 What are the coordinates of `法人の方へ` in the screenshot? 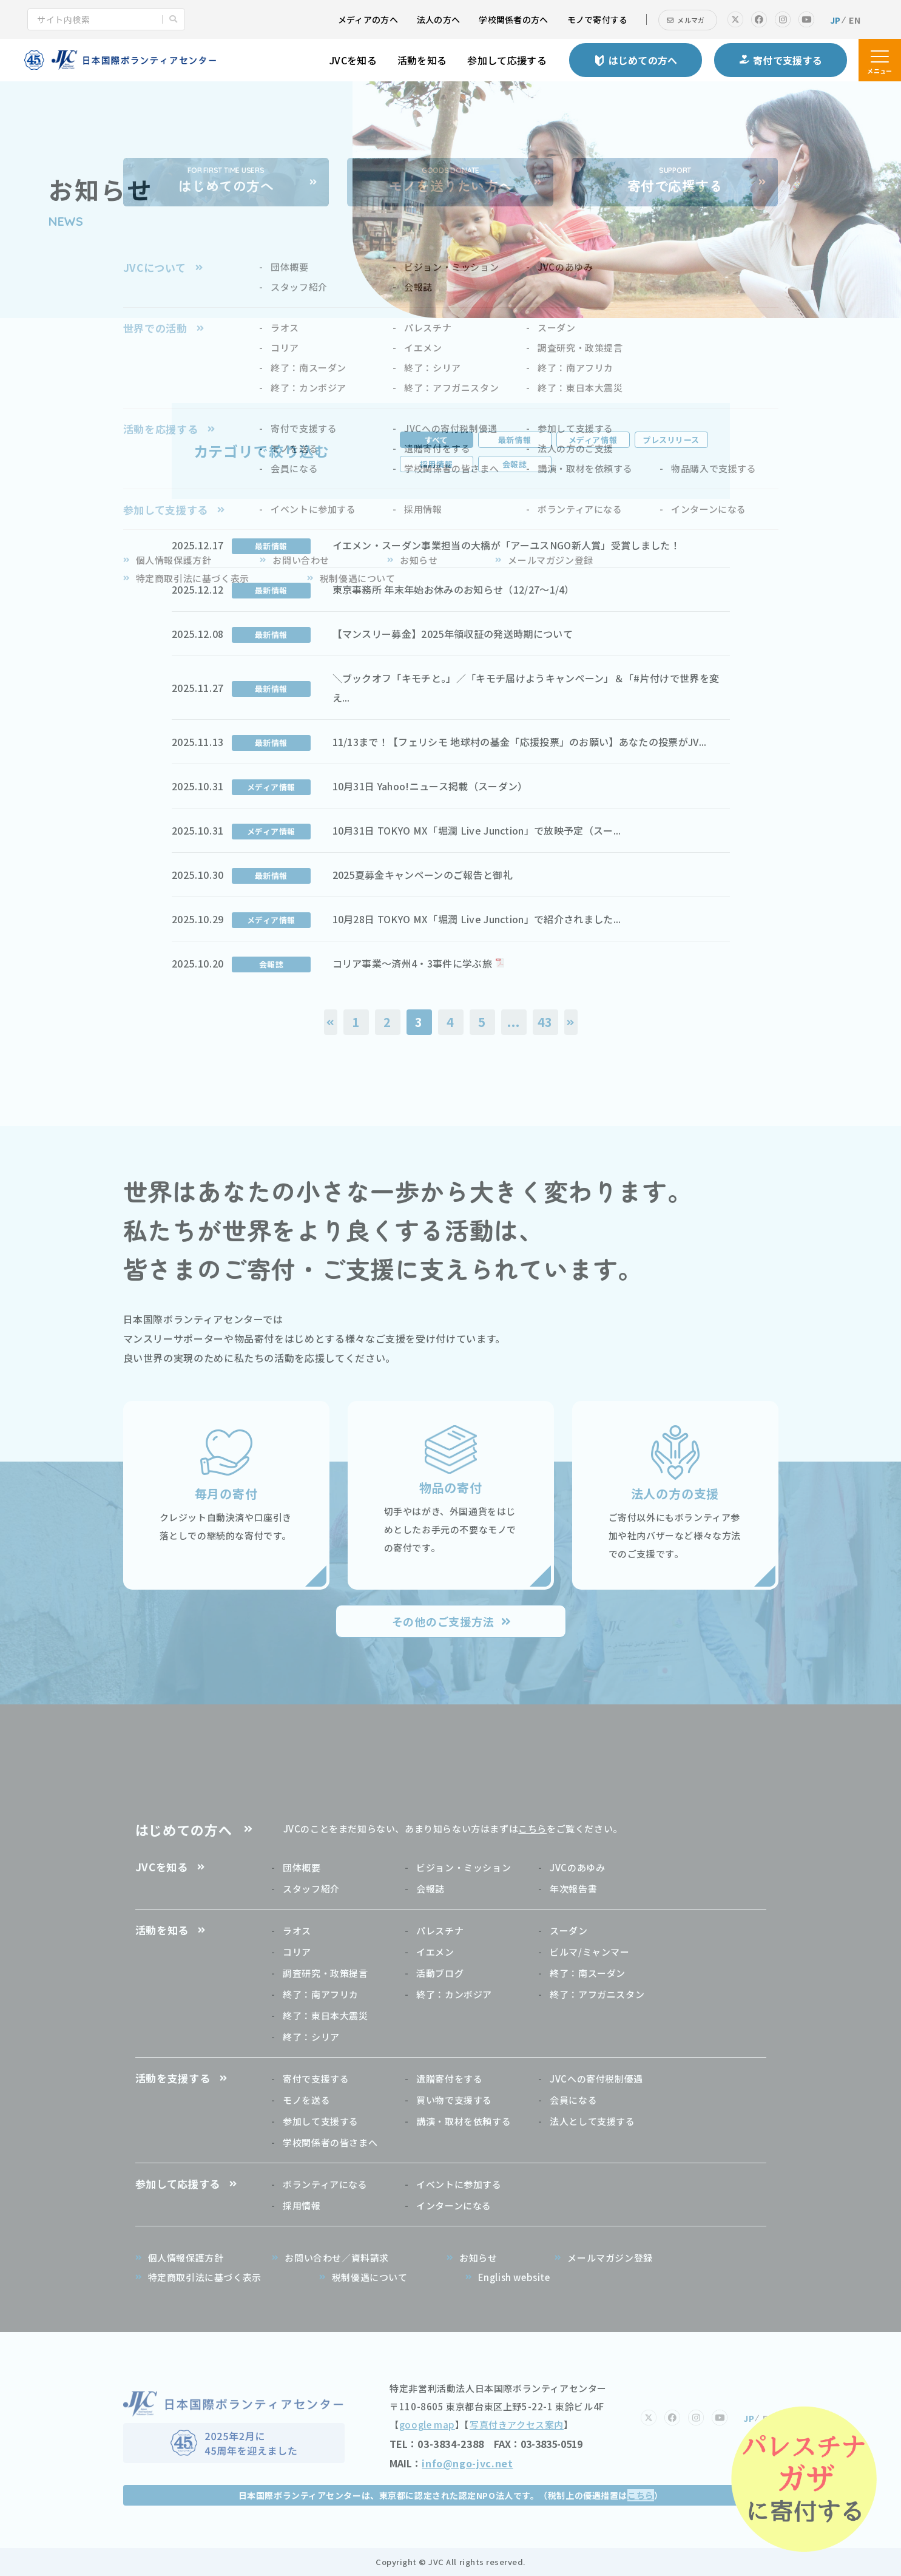 It's located at (438, 19).